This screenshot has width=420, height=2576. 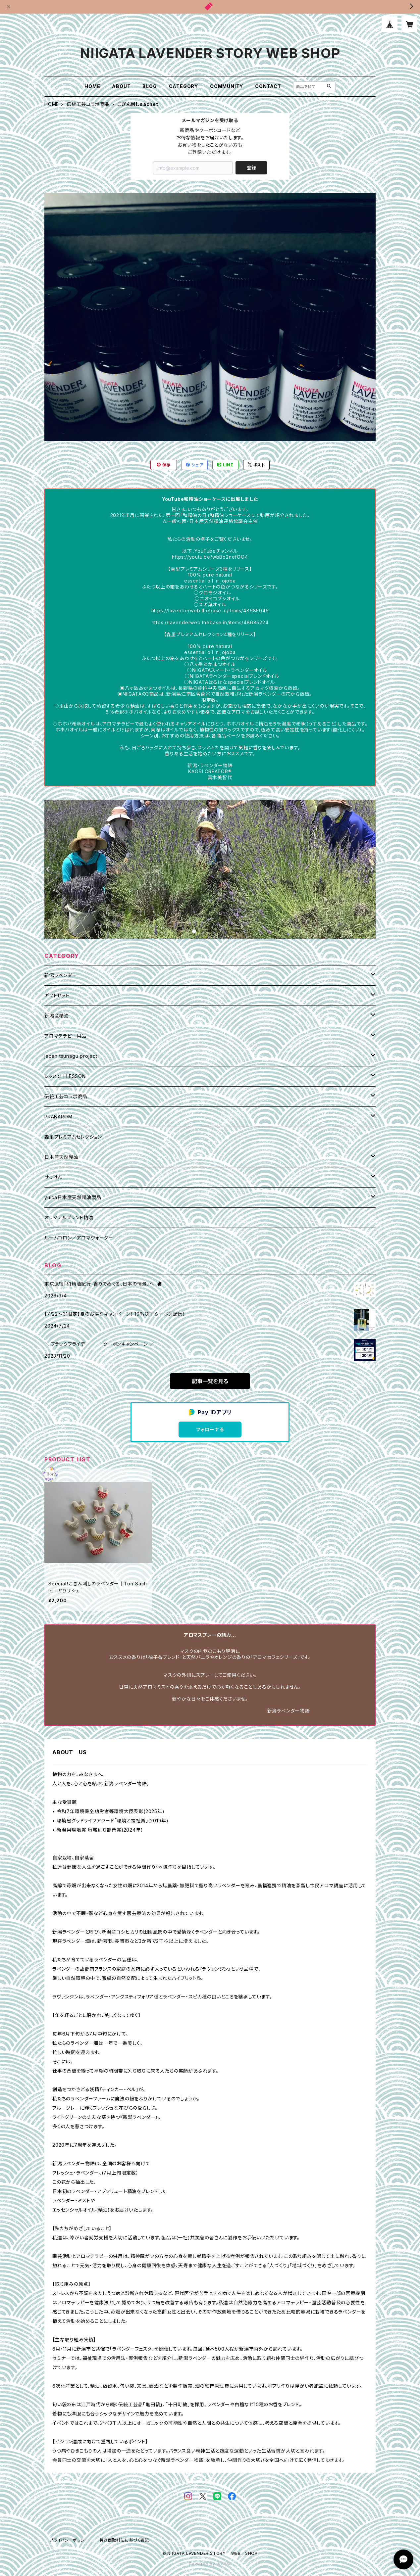 What do you see at coordinates (73, 1137) in the screenshot?
I see `森里プレミアムセレクション` at bounding box center [73, 1137].